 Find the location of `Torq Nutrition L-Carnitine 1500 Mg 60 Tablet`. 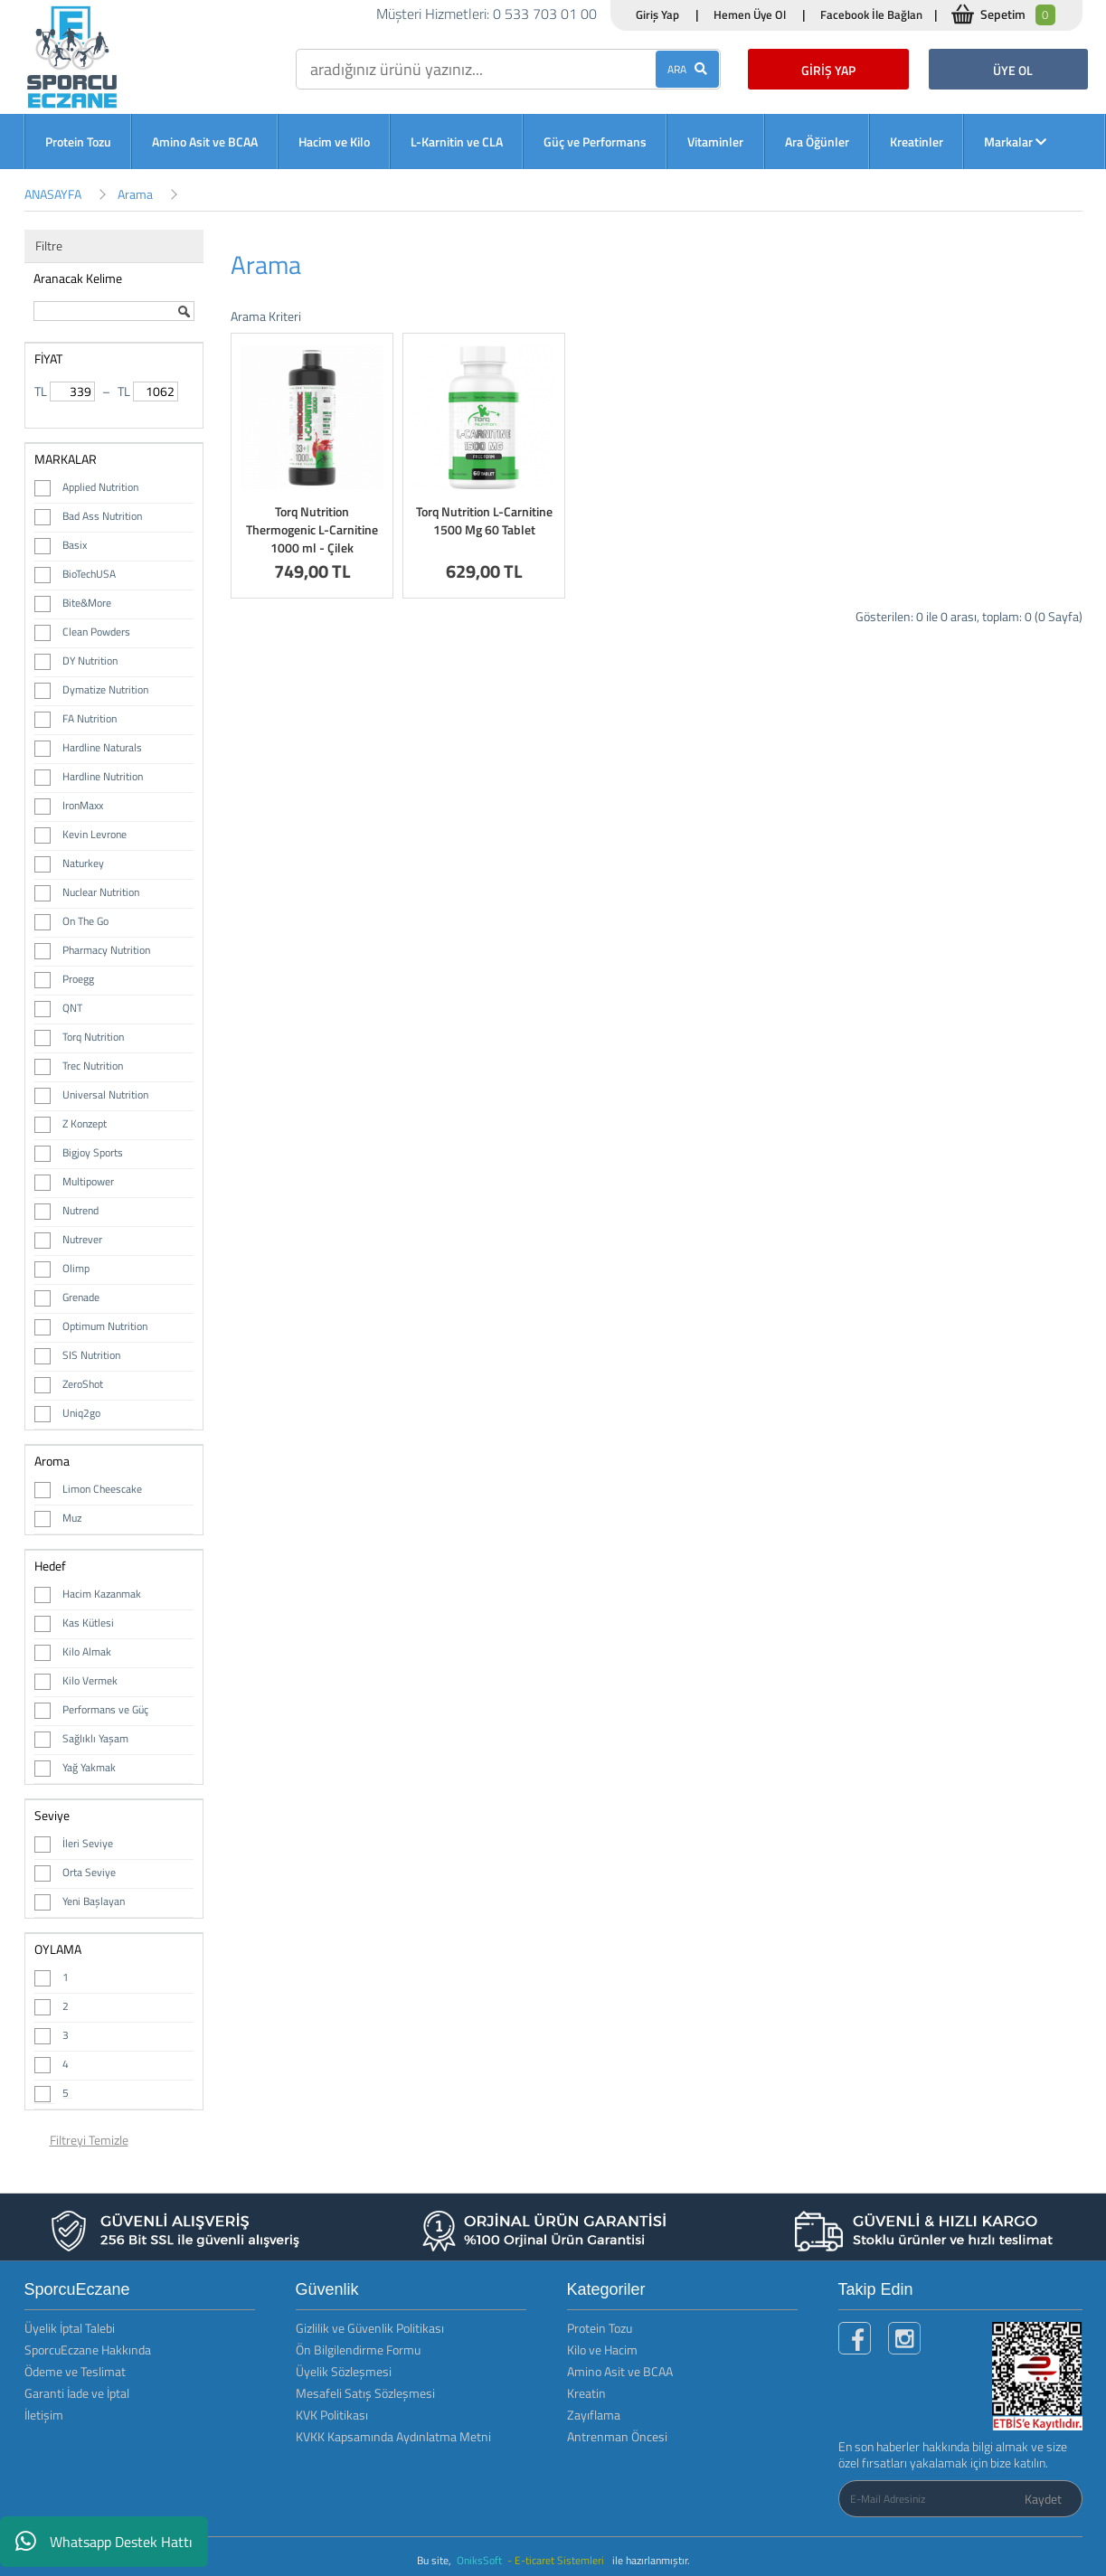

Torq Nutrition L-Carnitine 1500 Mg 60 Tablet is located at coordinates (484, 520).